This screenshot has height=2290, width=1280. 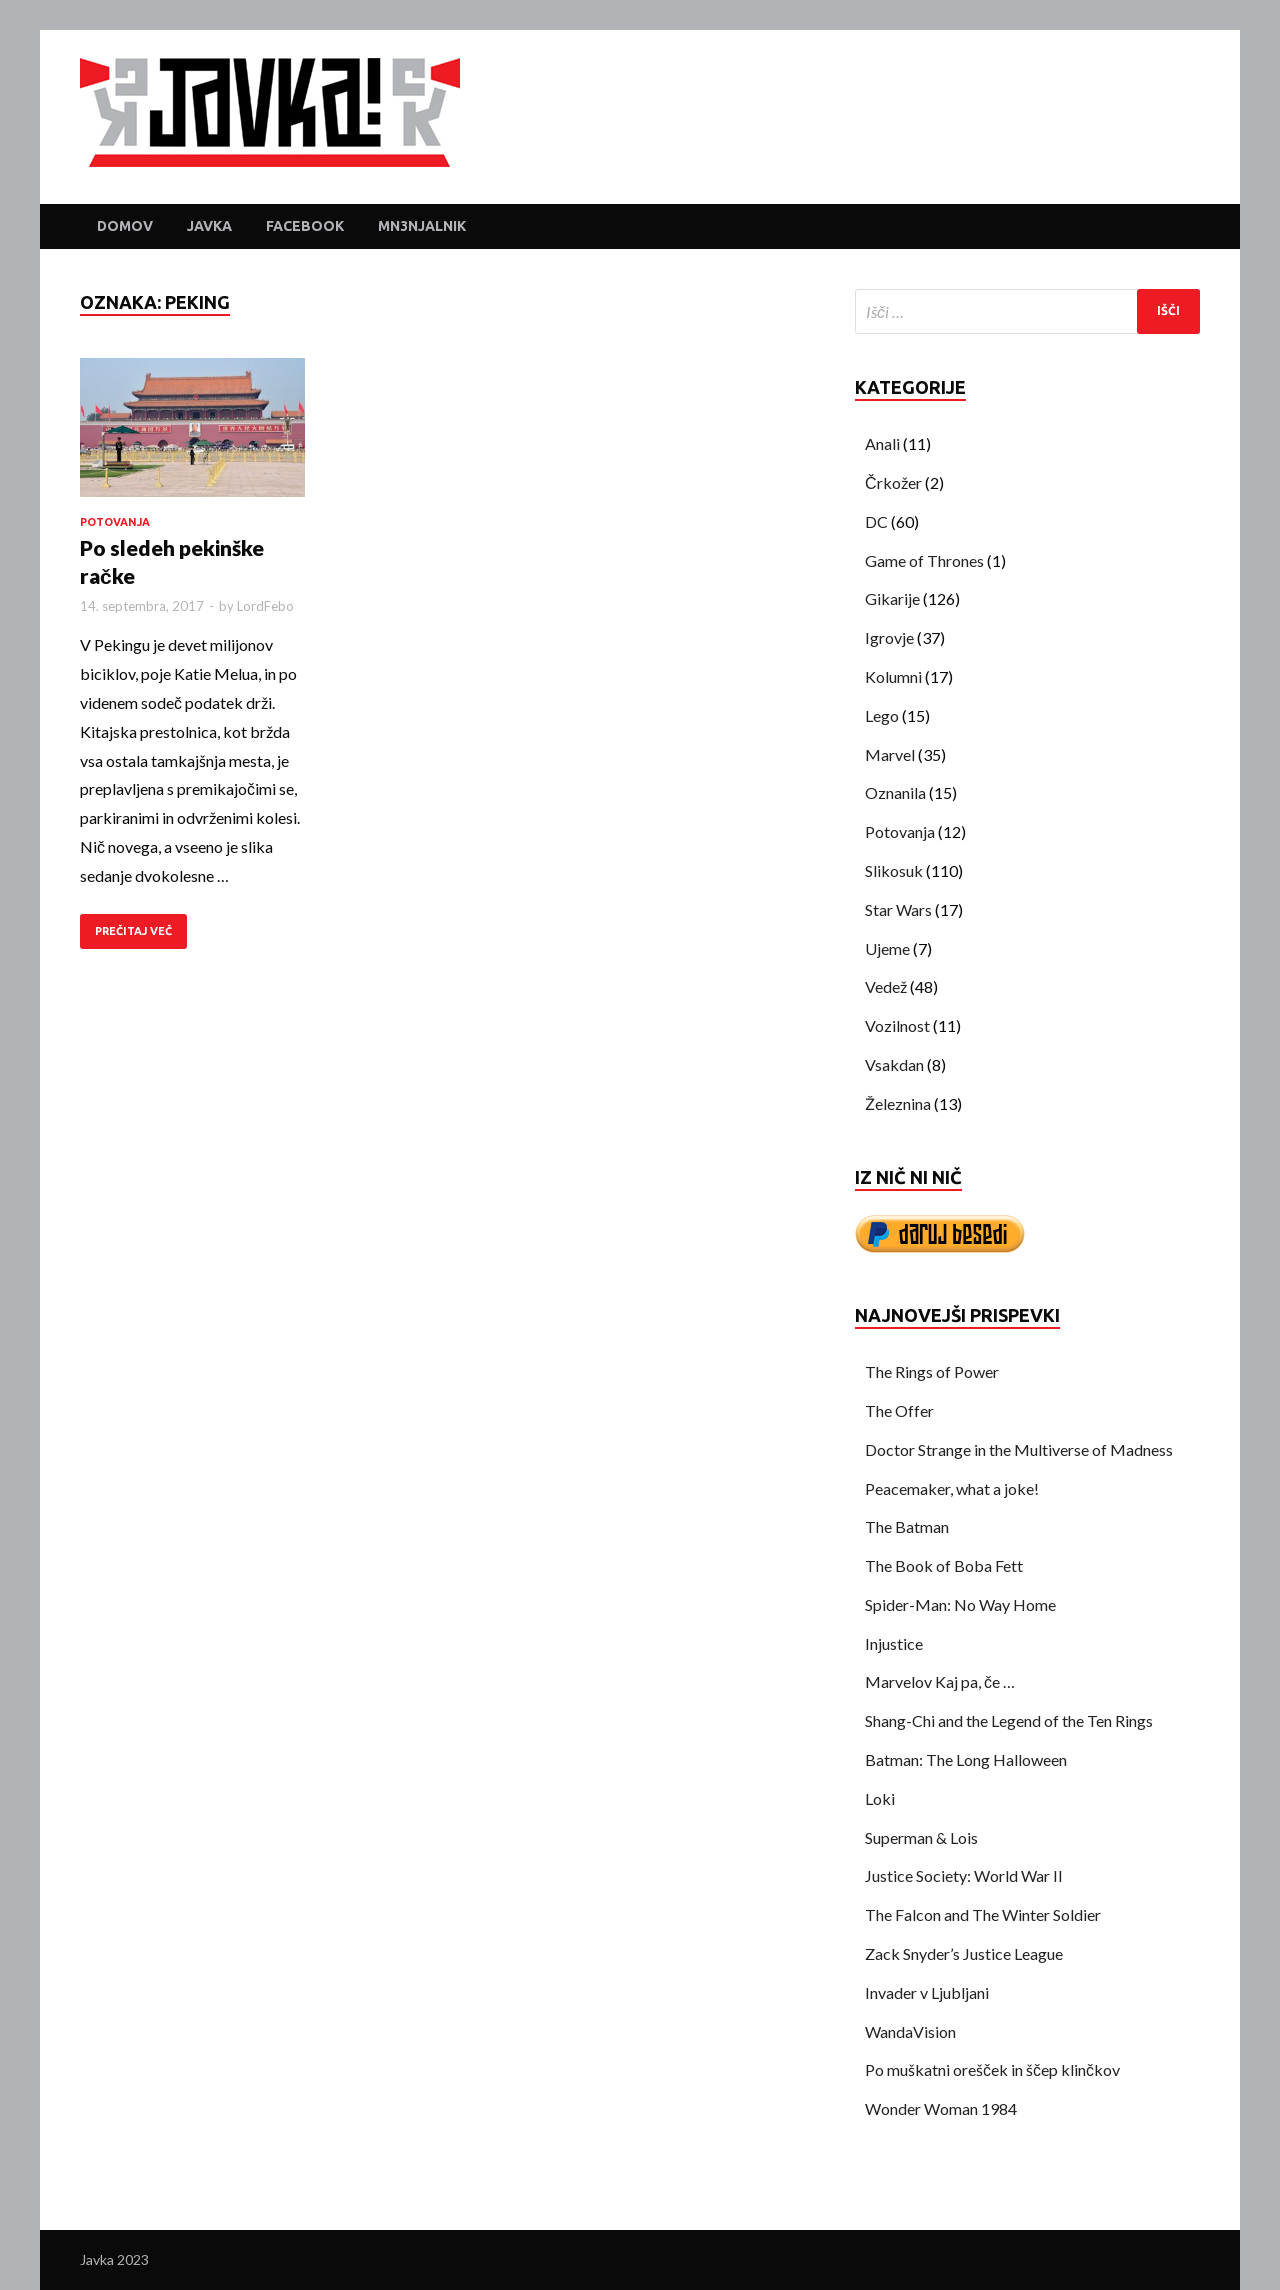 I want to click on Po muškatni orešček in ščep klinčkov, so click(x=992, y=2069).